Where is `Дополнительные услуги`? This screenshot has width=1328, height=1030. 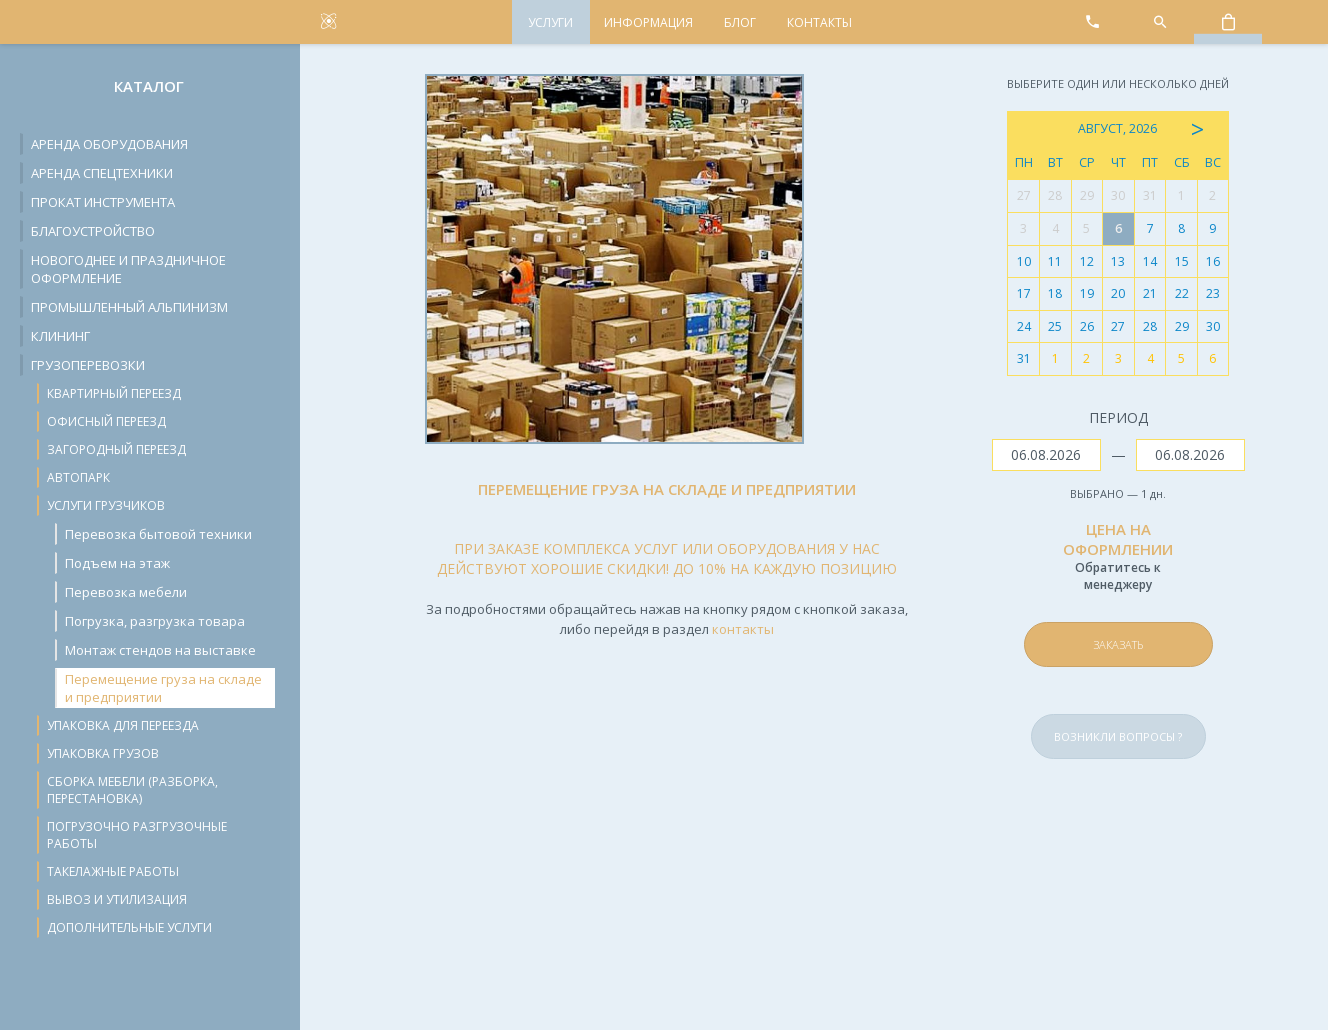 Дополнительные услуги is located at coordinates (129, 927).